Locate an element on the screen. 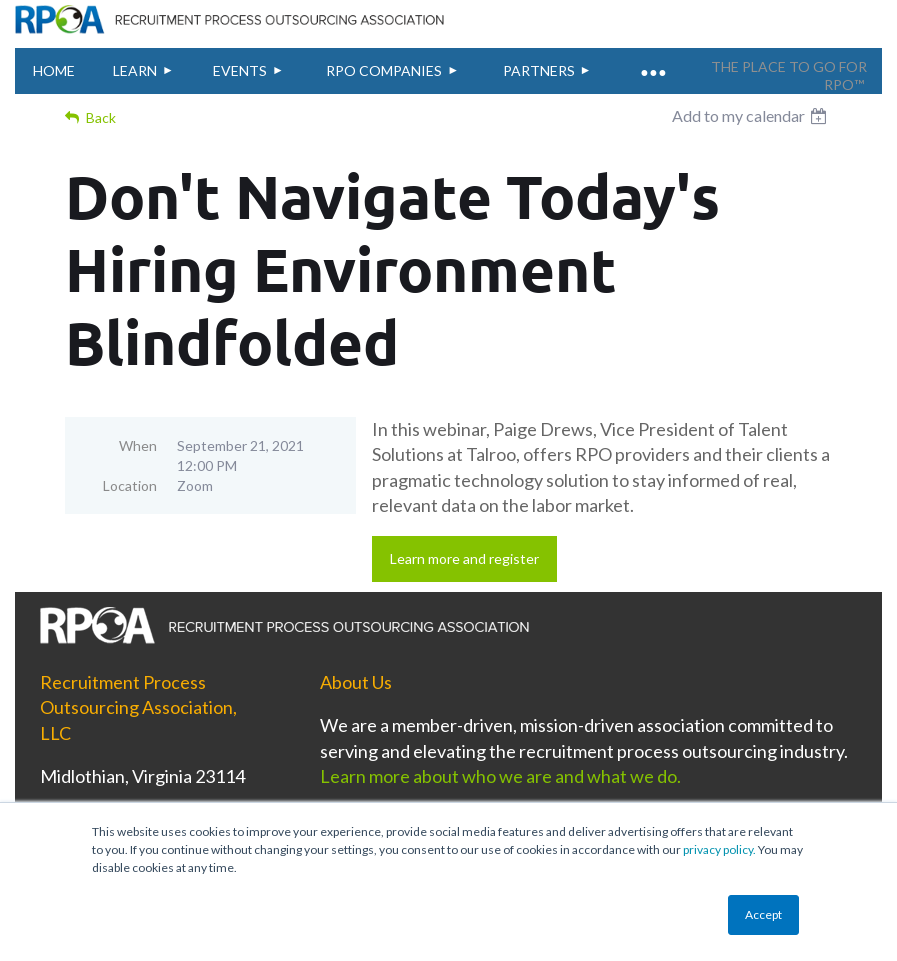 Image resolution: width=897 pixels, height=961 pixels. [listbox] is located at coordinates (752, 116).